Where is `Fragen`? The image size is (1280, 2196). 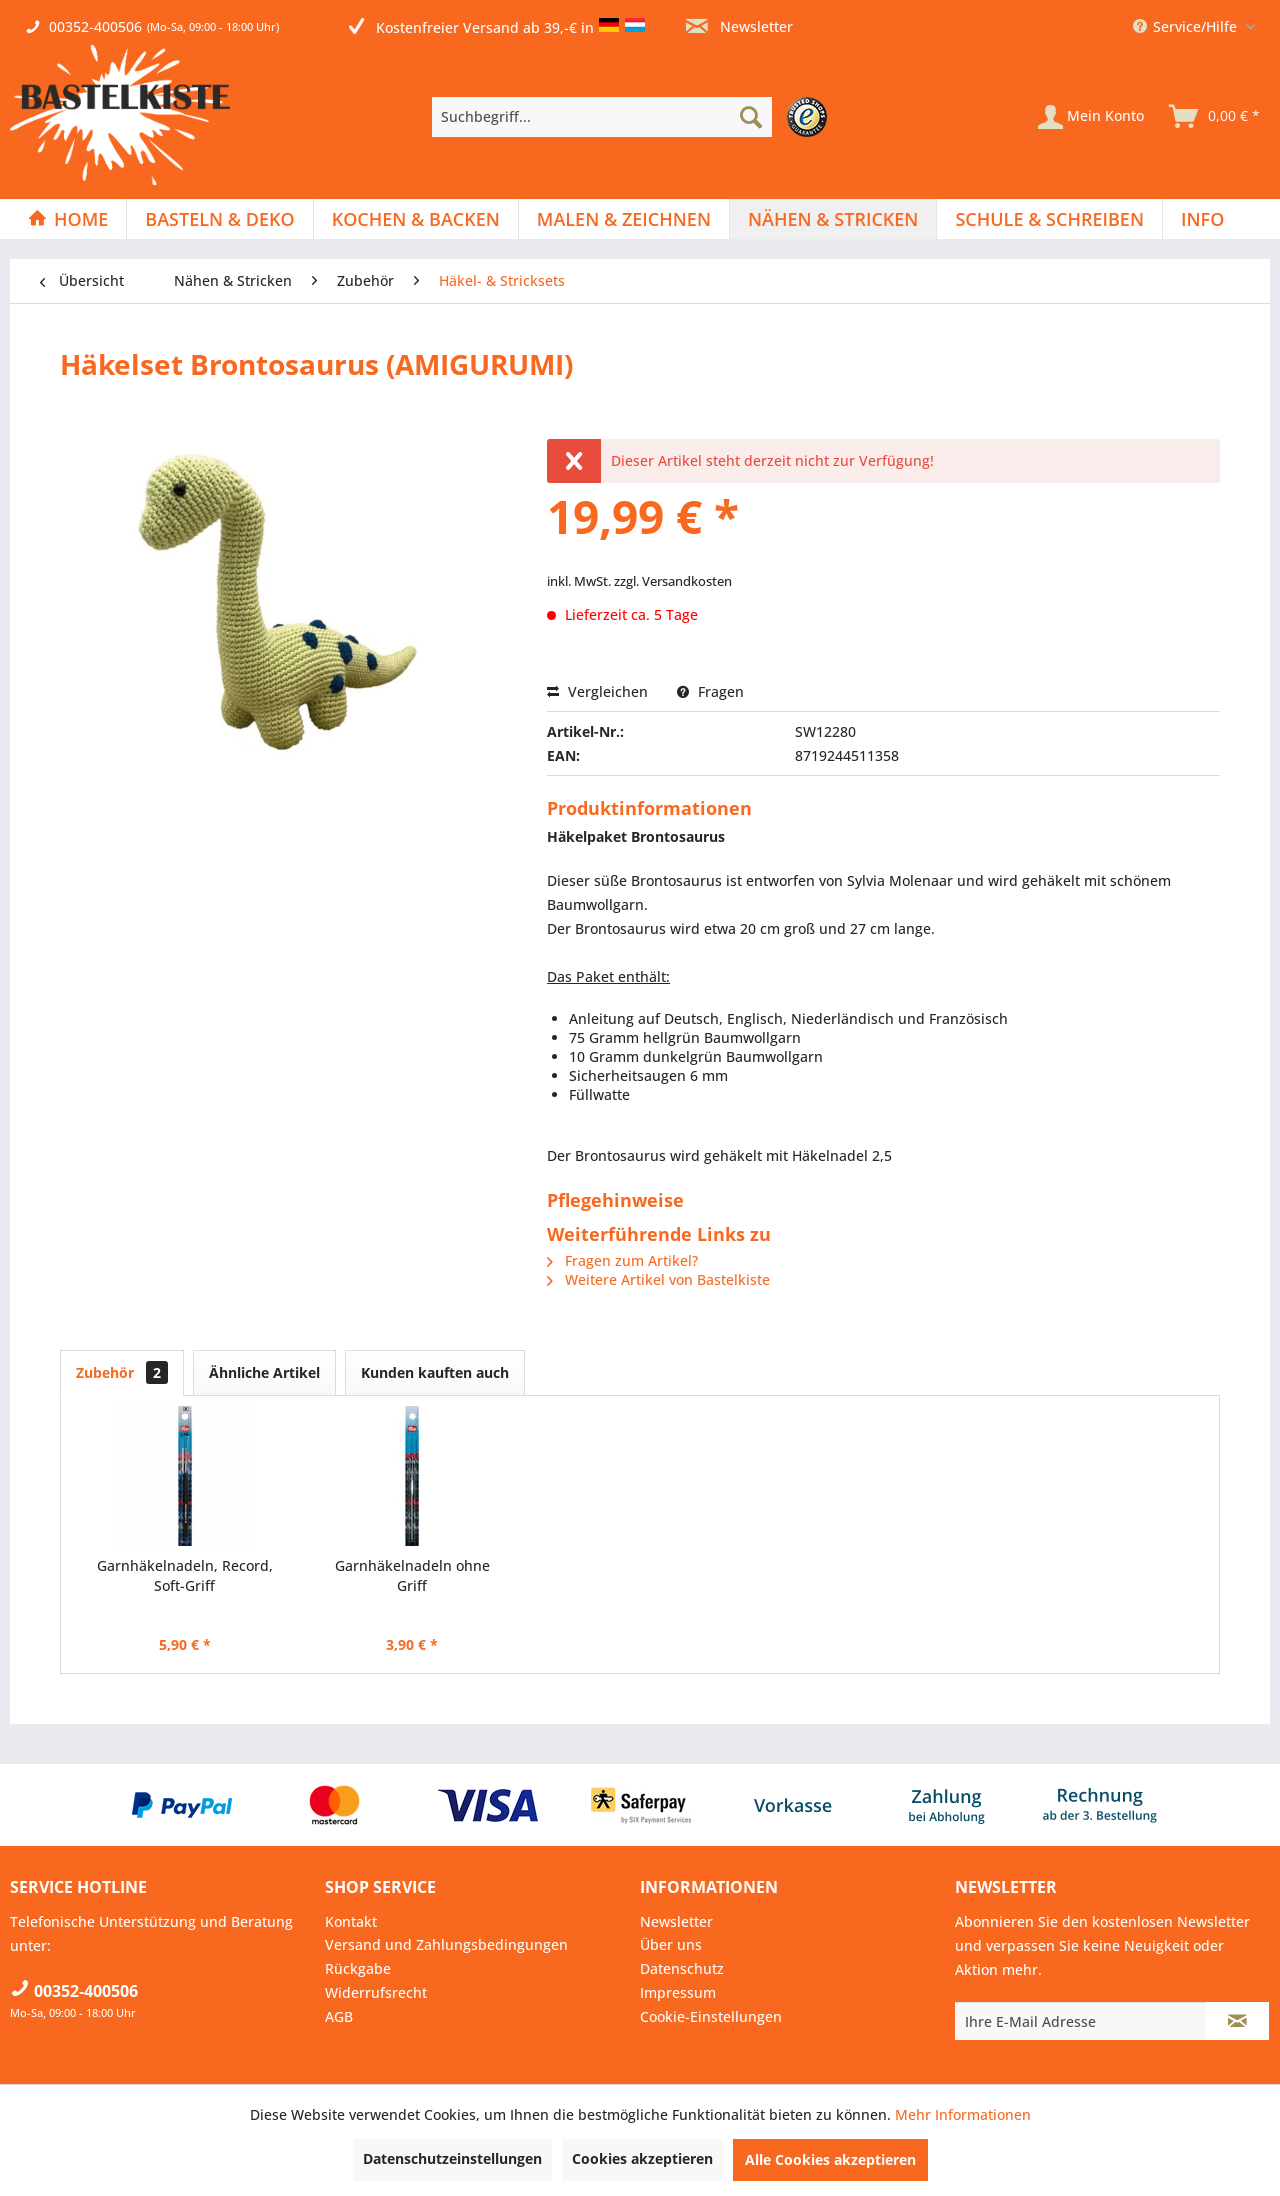
Fragen is located at coordinates (710, 691).